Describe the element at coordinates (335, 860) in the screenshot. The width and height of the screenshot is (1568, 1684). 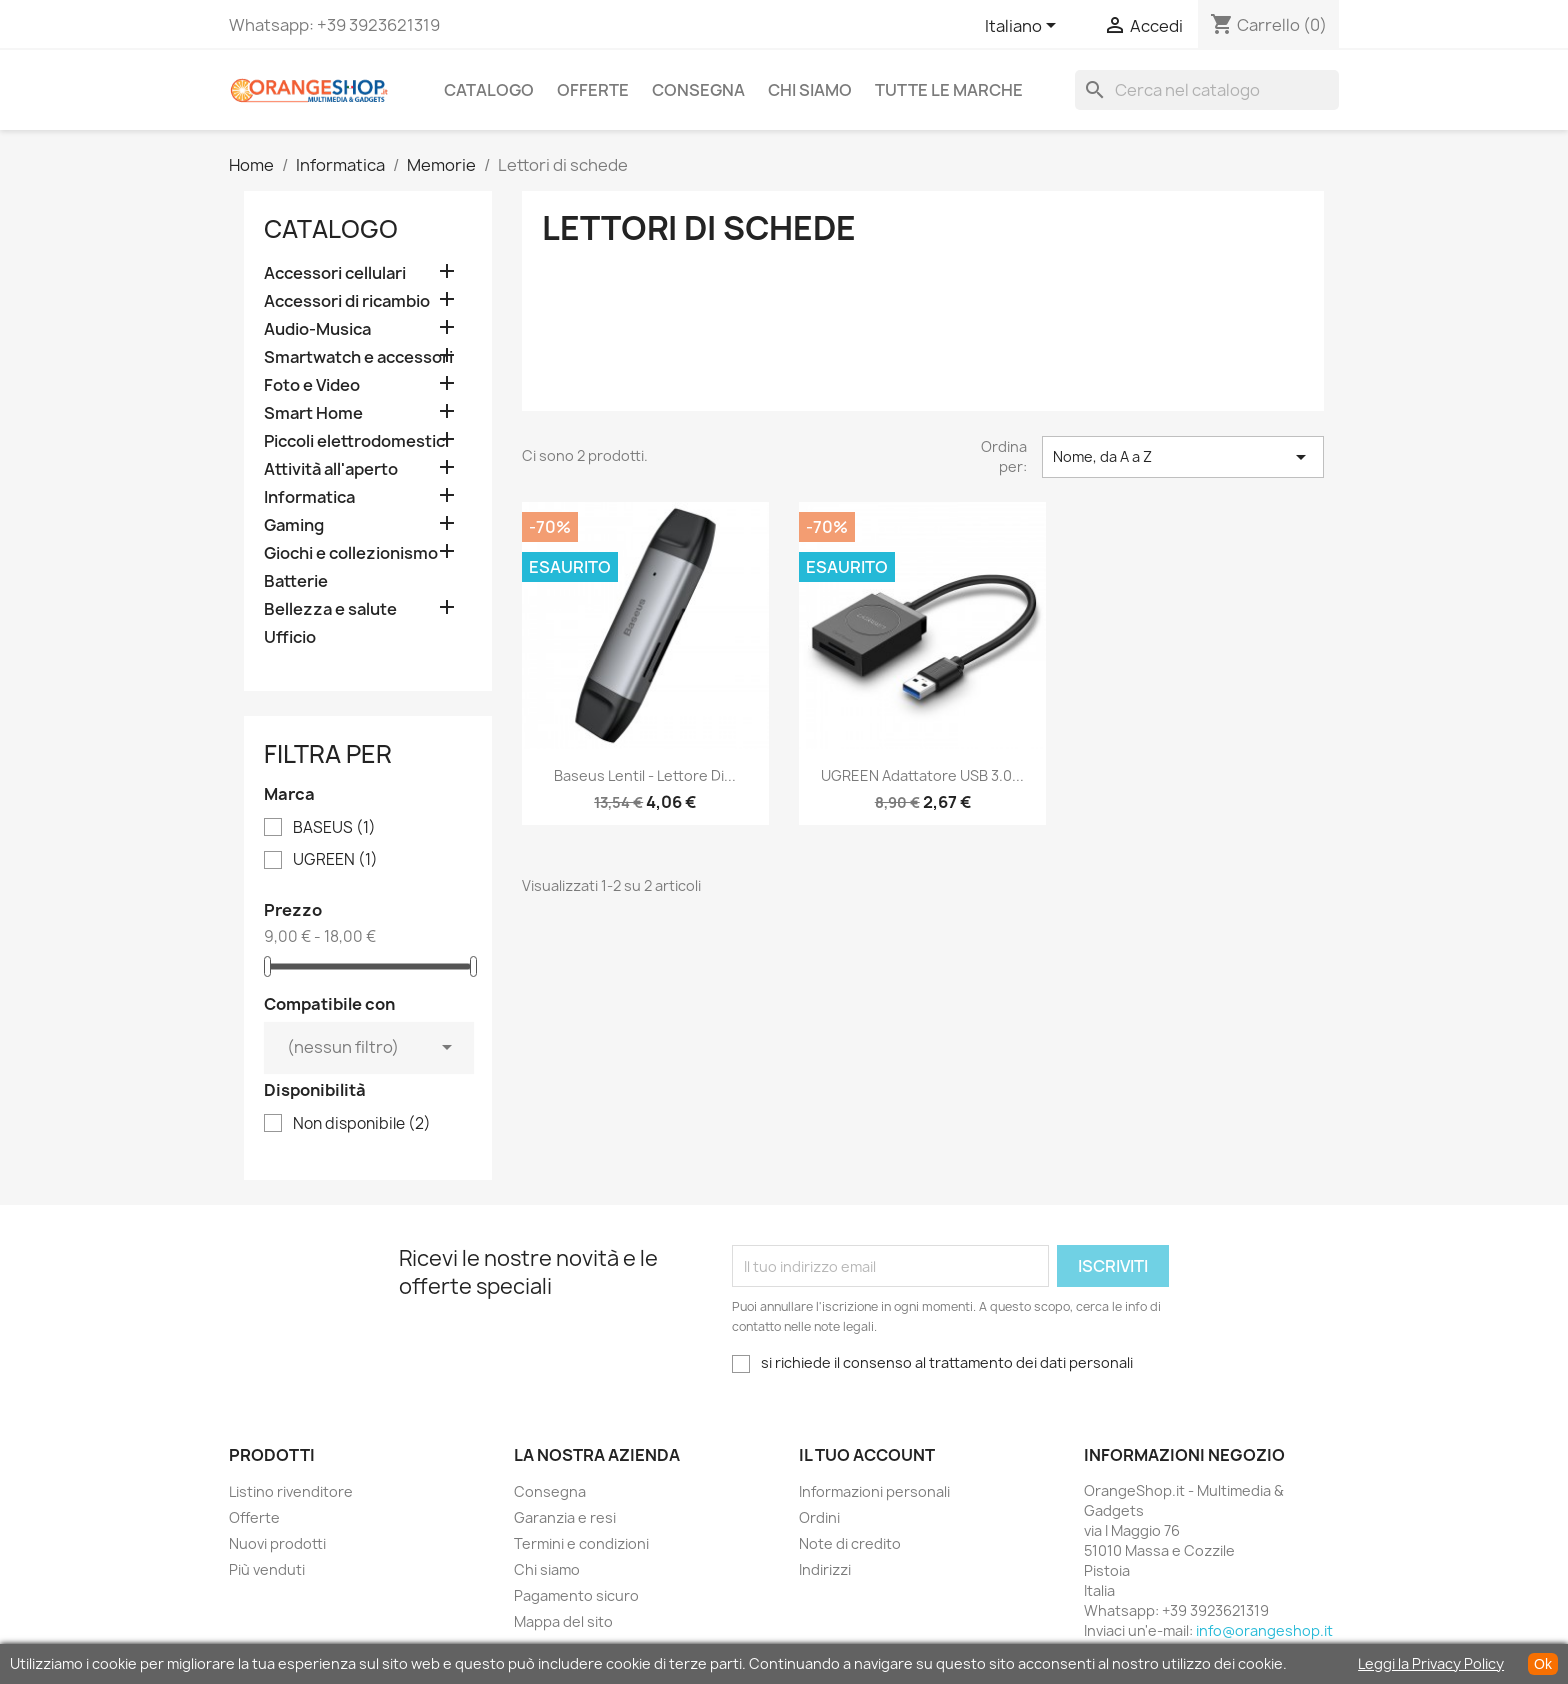
I see `UGREEN` at that location.